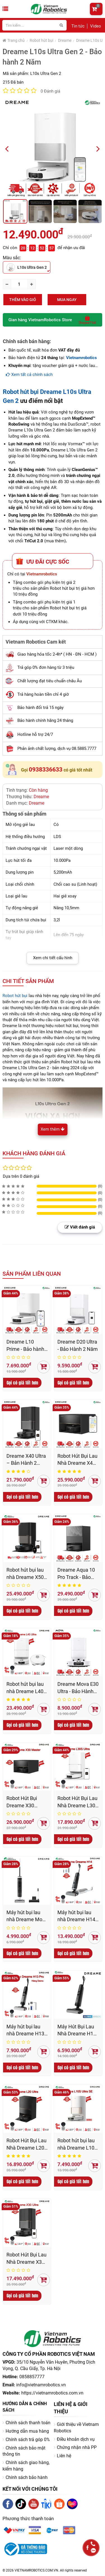  Describe the element at coordinates (26, 1802) in the screenshot. I see `Robot Hút Bụi Dreame X30 Master - Bản Quốc Tế, Bảo Hành 24 Tháng` at that location.